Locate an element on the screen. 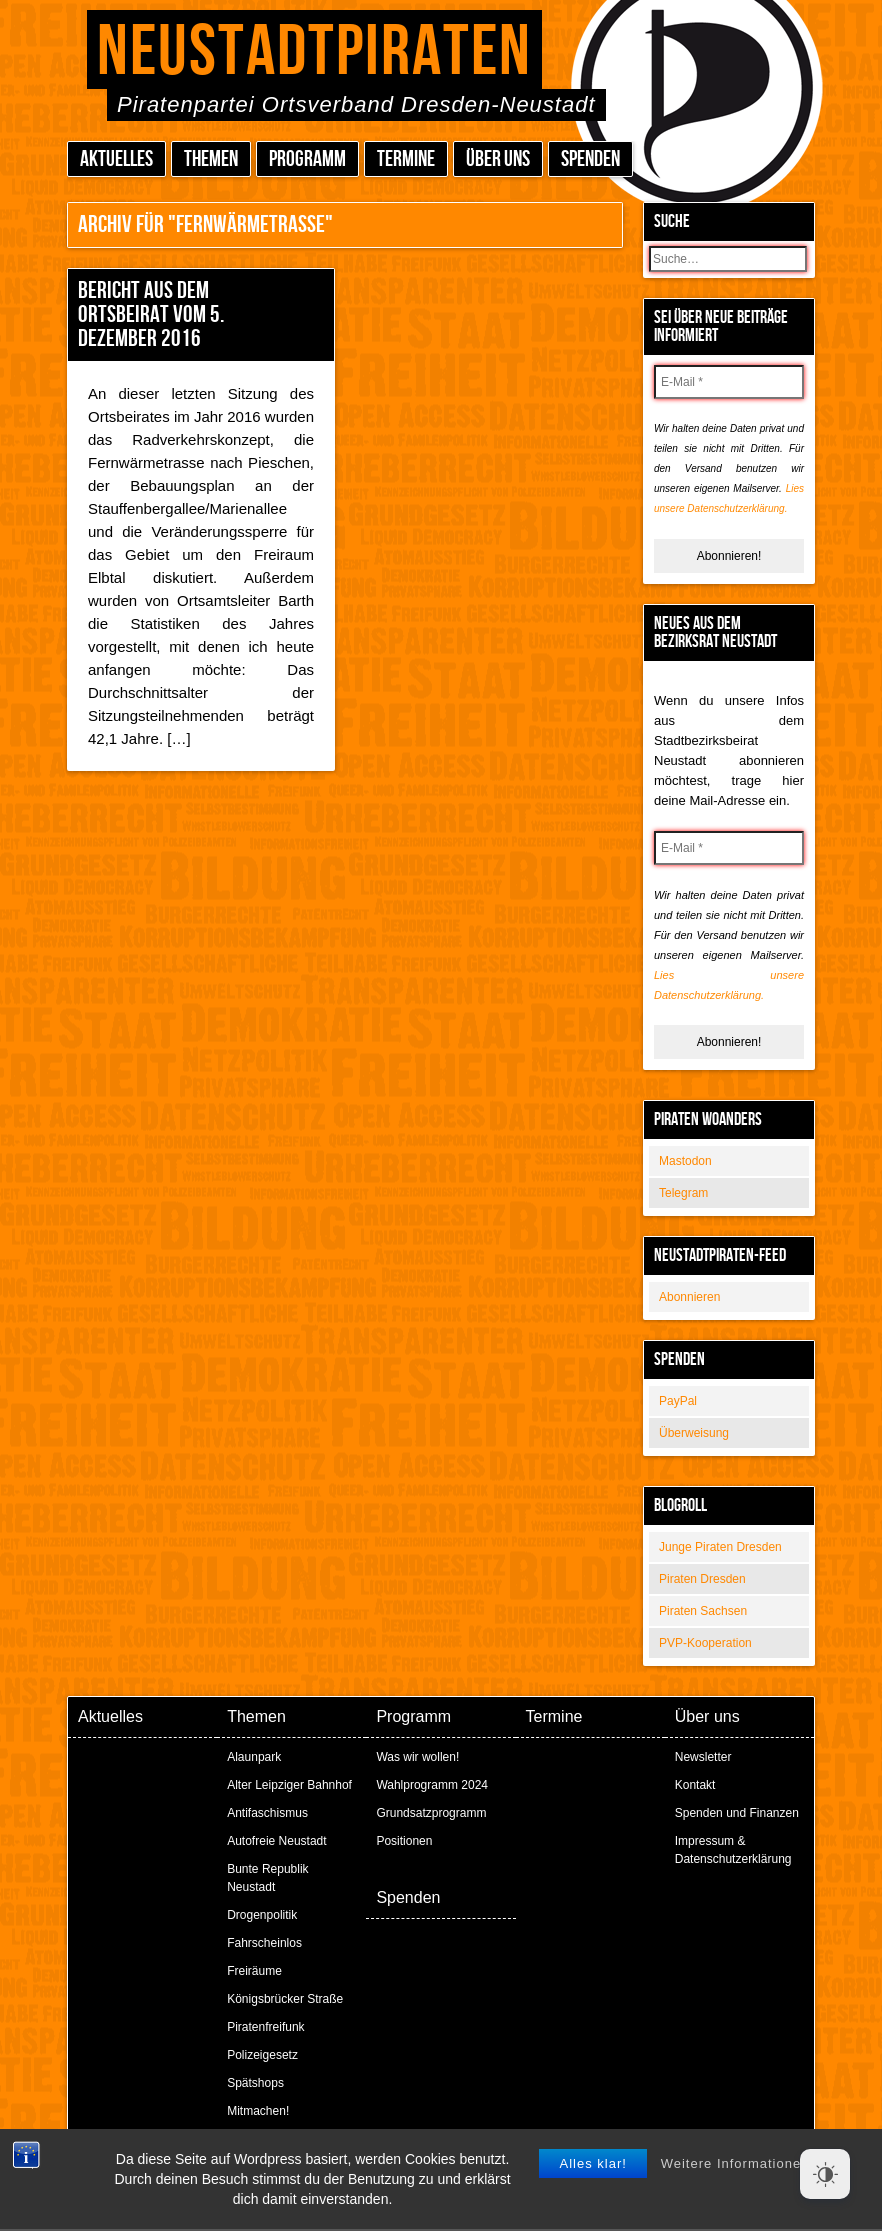  Alter Leipziger Bahnhof is located at coordinates (289, 1785).